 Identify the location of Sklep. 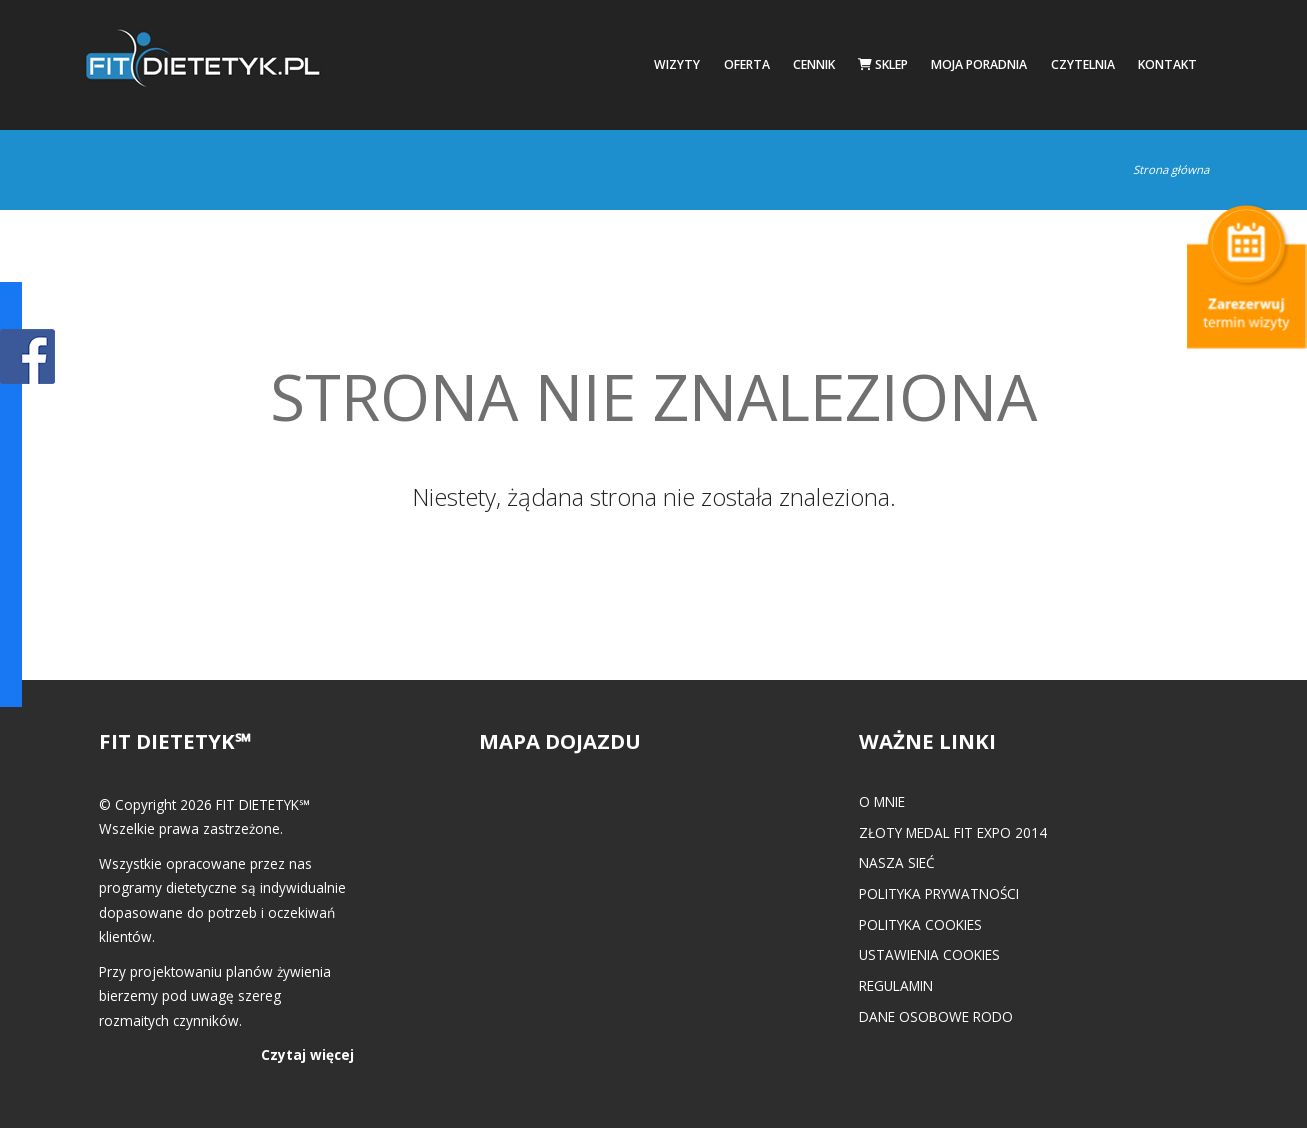
(883, 64).